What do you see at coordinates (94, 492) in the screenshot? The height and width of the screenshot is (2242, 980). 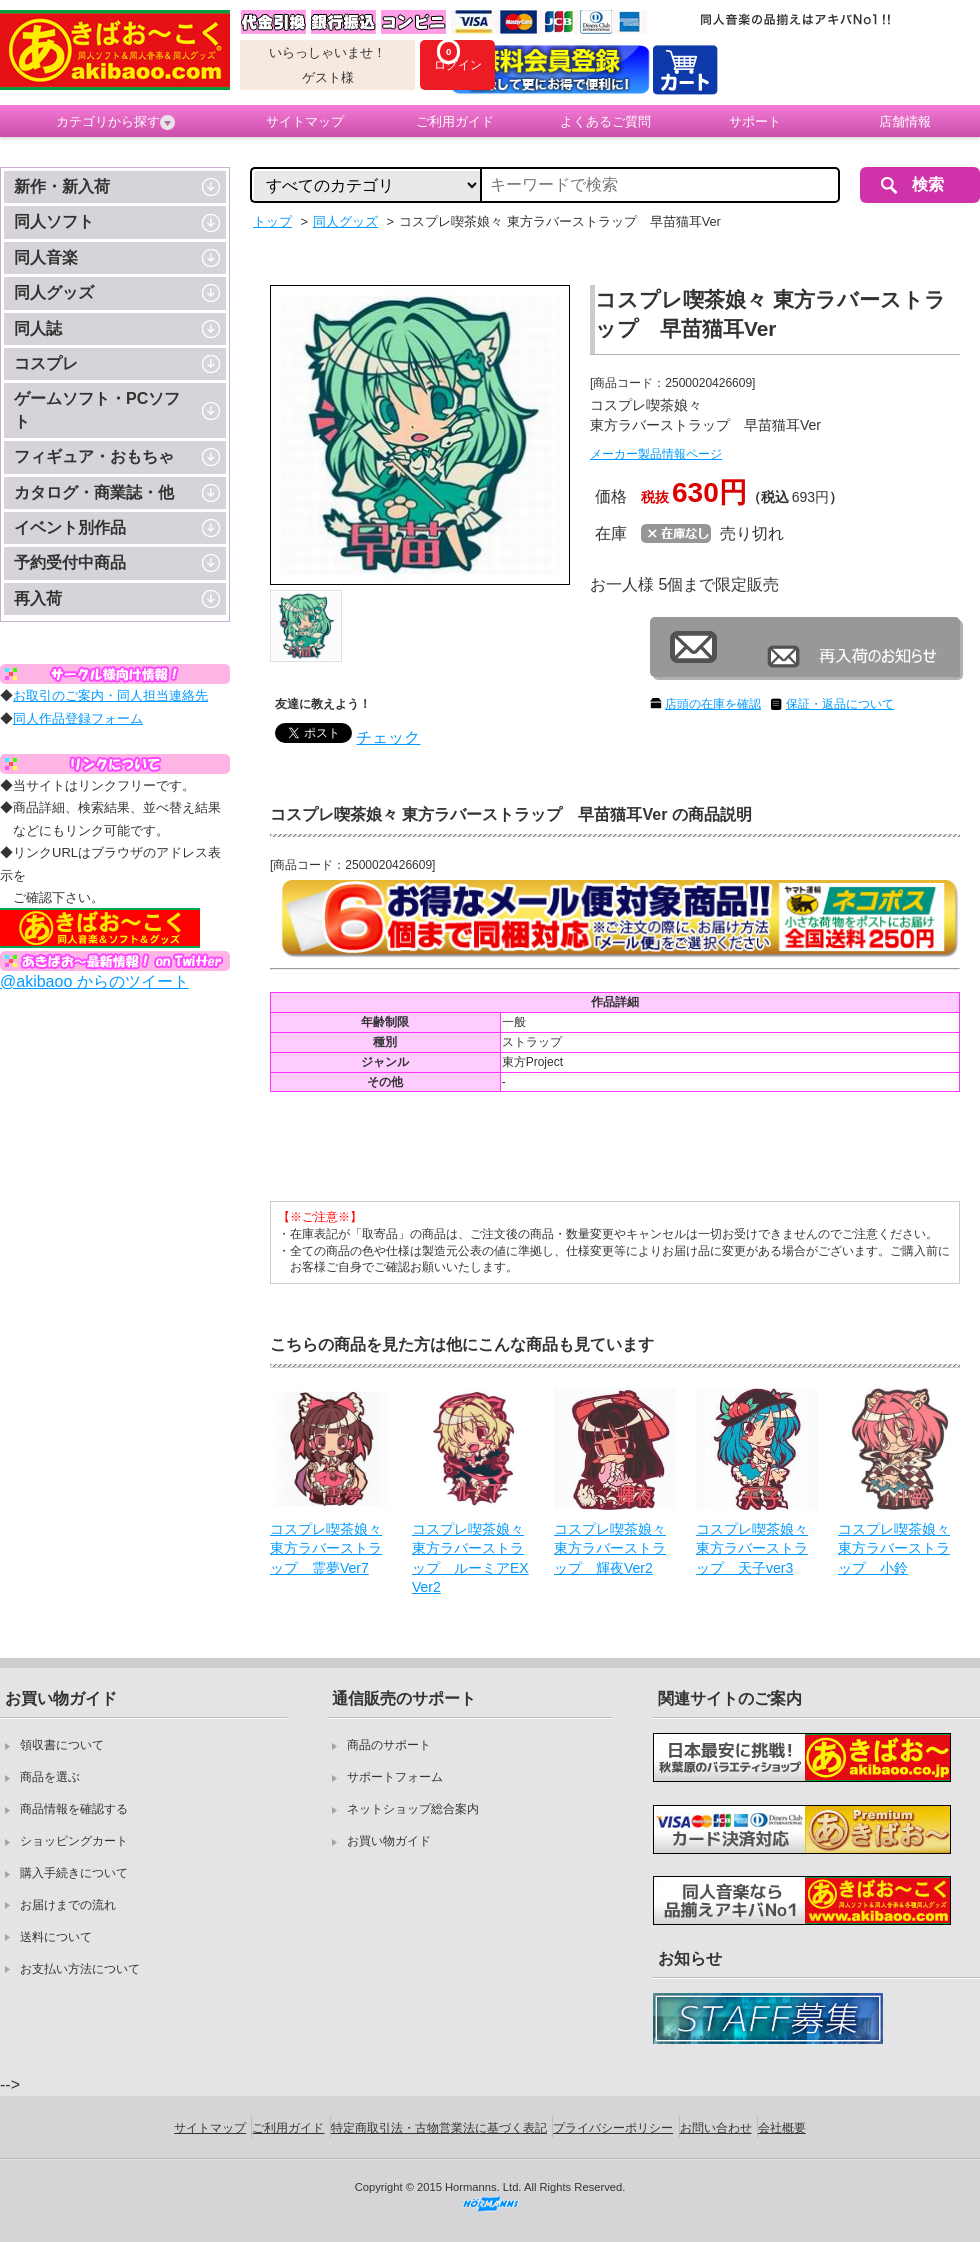 I see `カタログ・商業誌・他` at bounding box center [94, 492].